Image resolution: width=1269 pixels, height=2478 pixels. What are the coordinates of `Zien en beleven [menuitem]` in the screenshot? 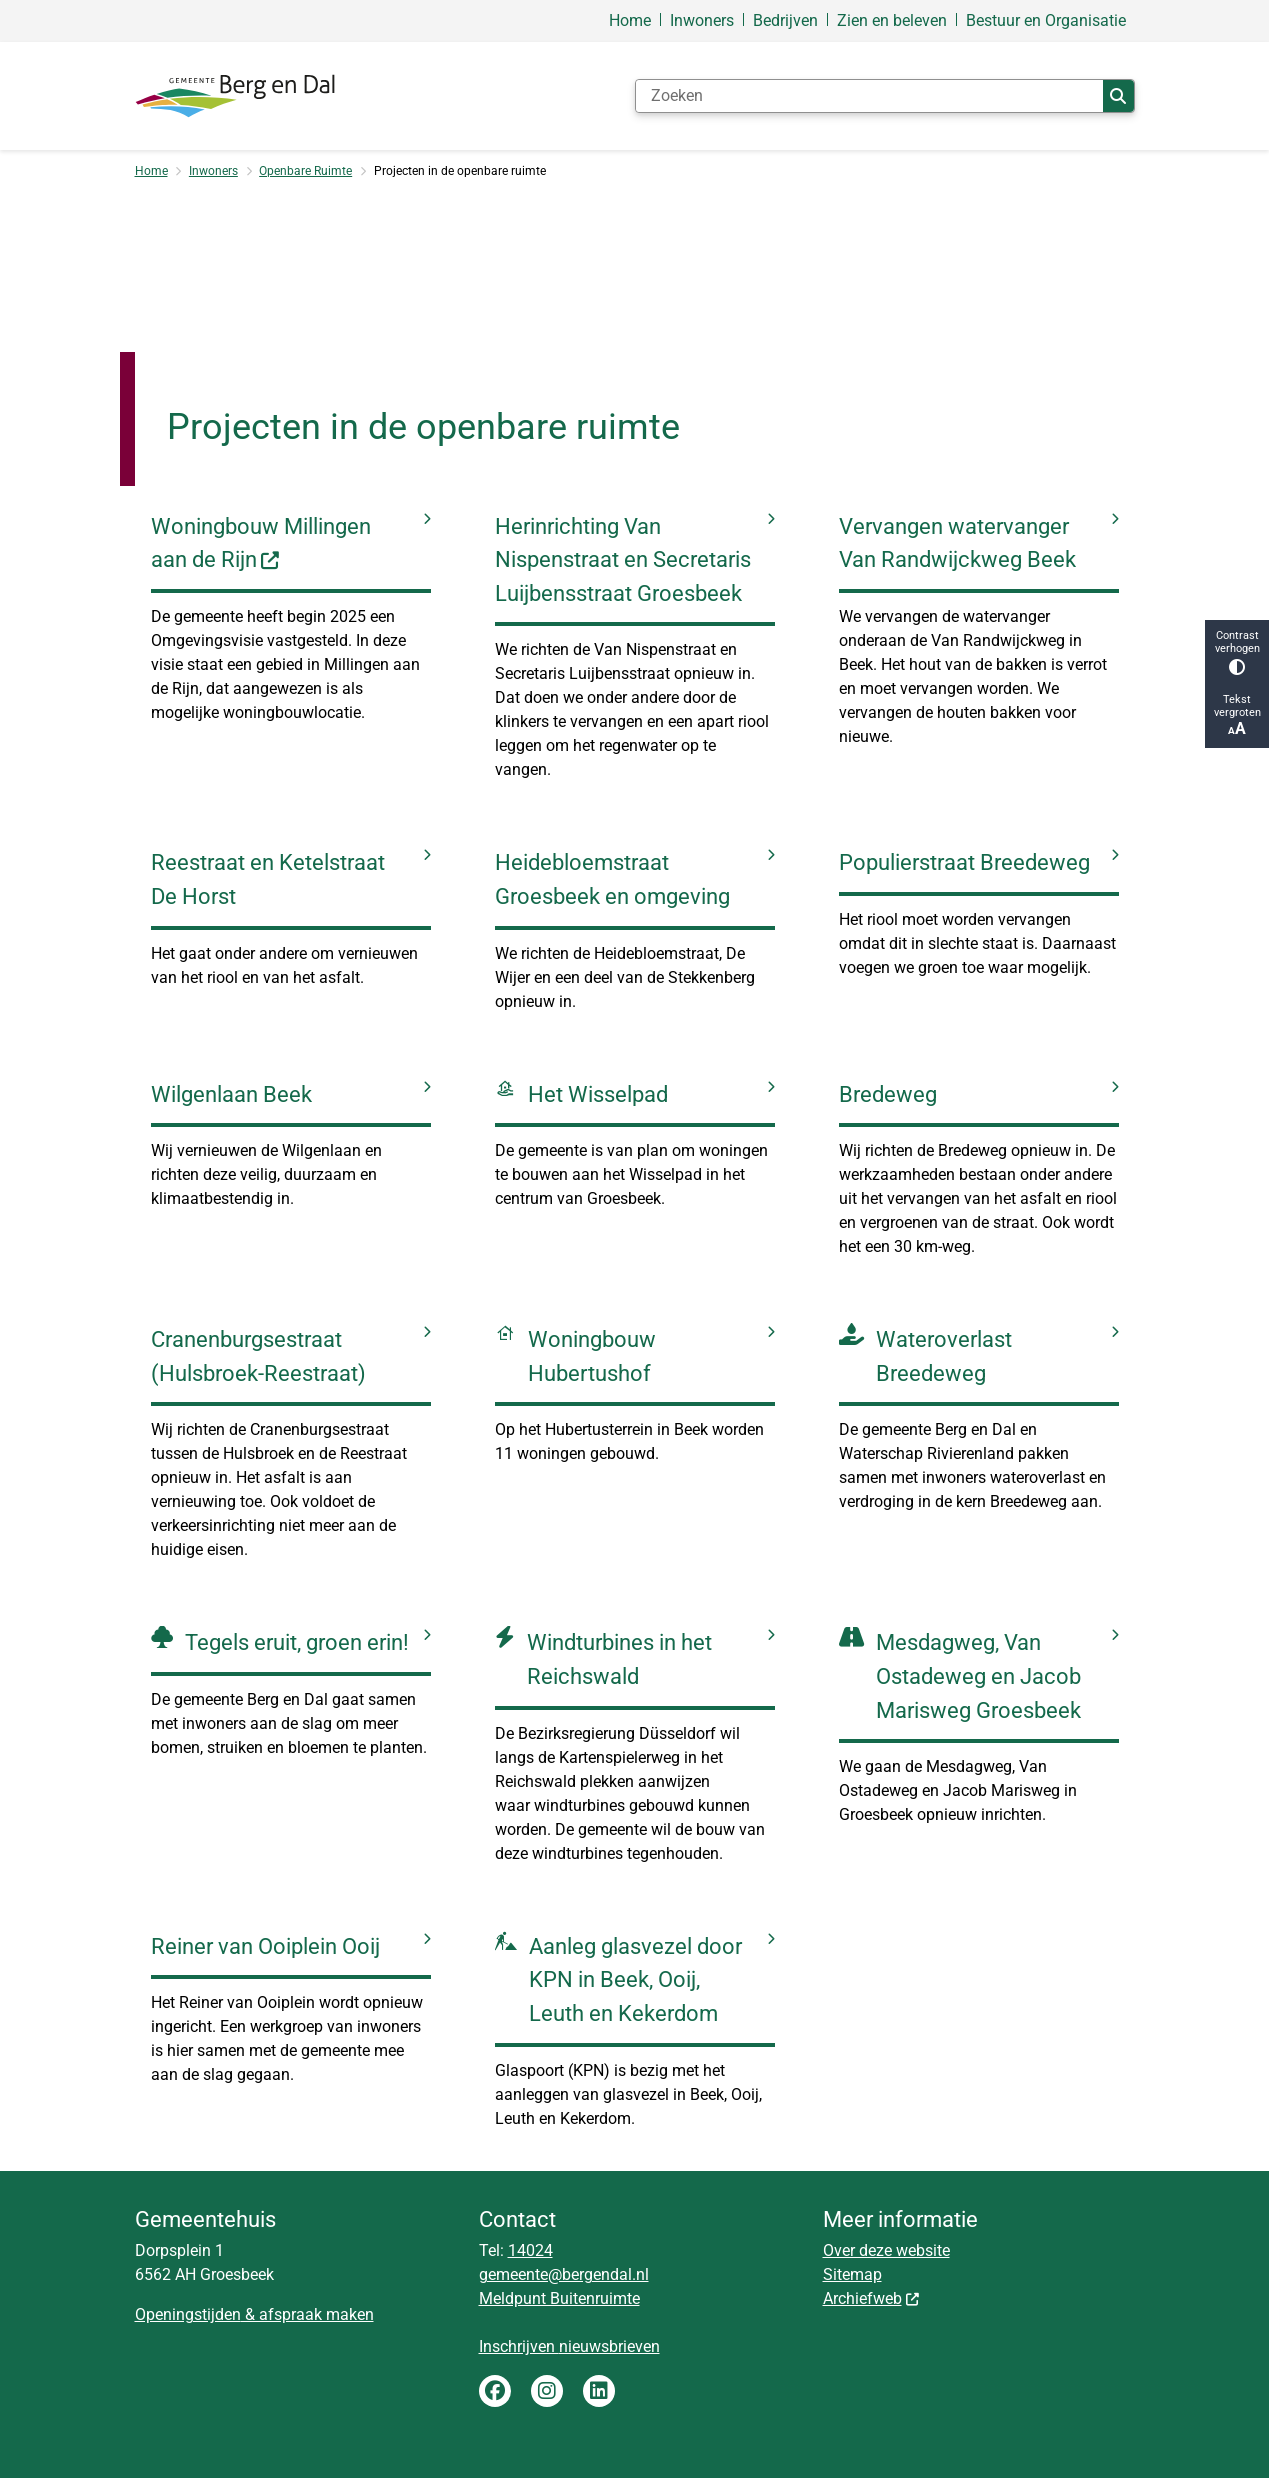 It's located at (892, 20).